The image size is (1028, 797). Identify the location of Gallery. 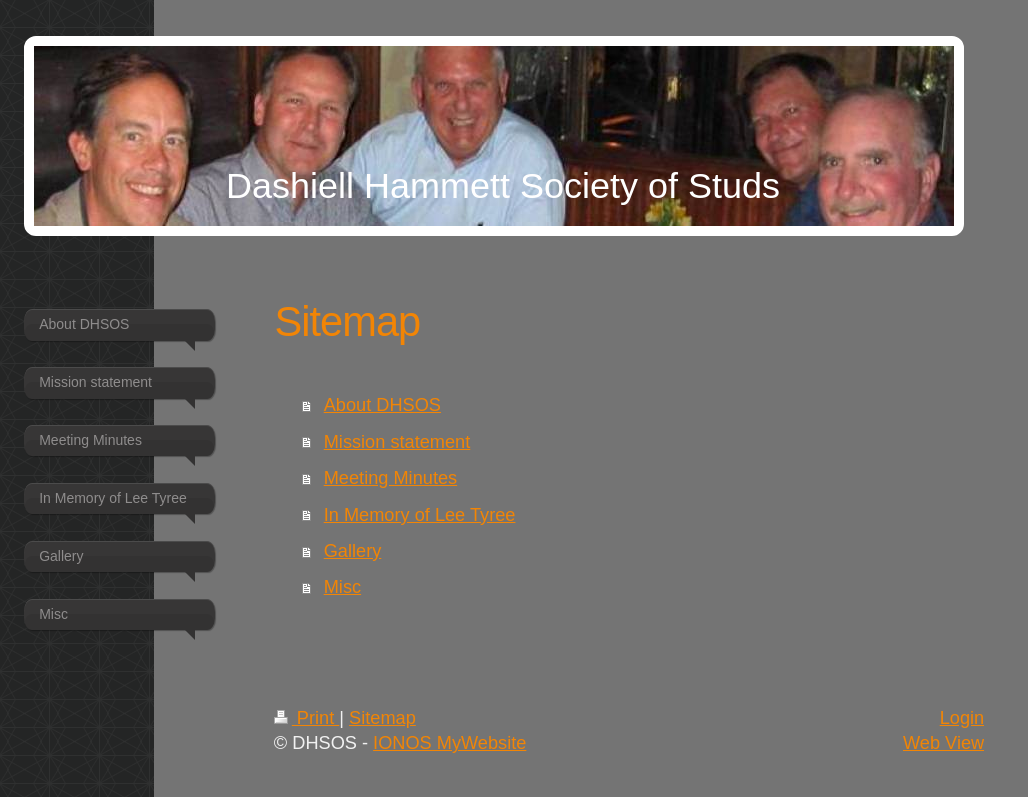
(353, 551).